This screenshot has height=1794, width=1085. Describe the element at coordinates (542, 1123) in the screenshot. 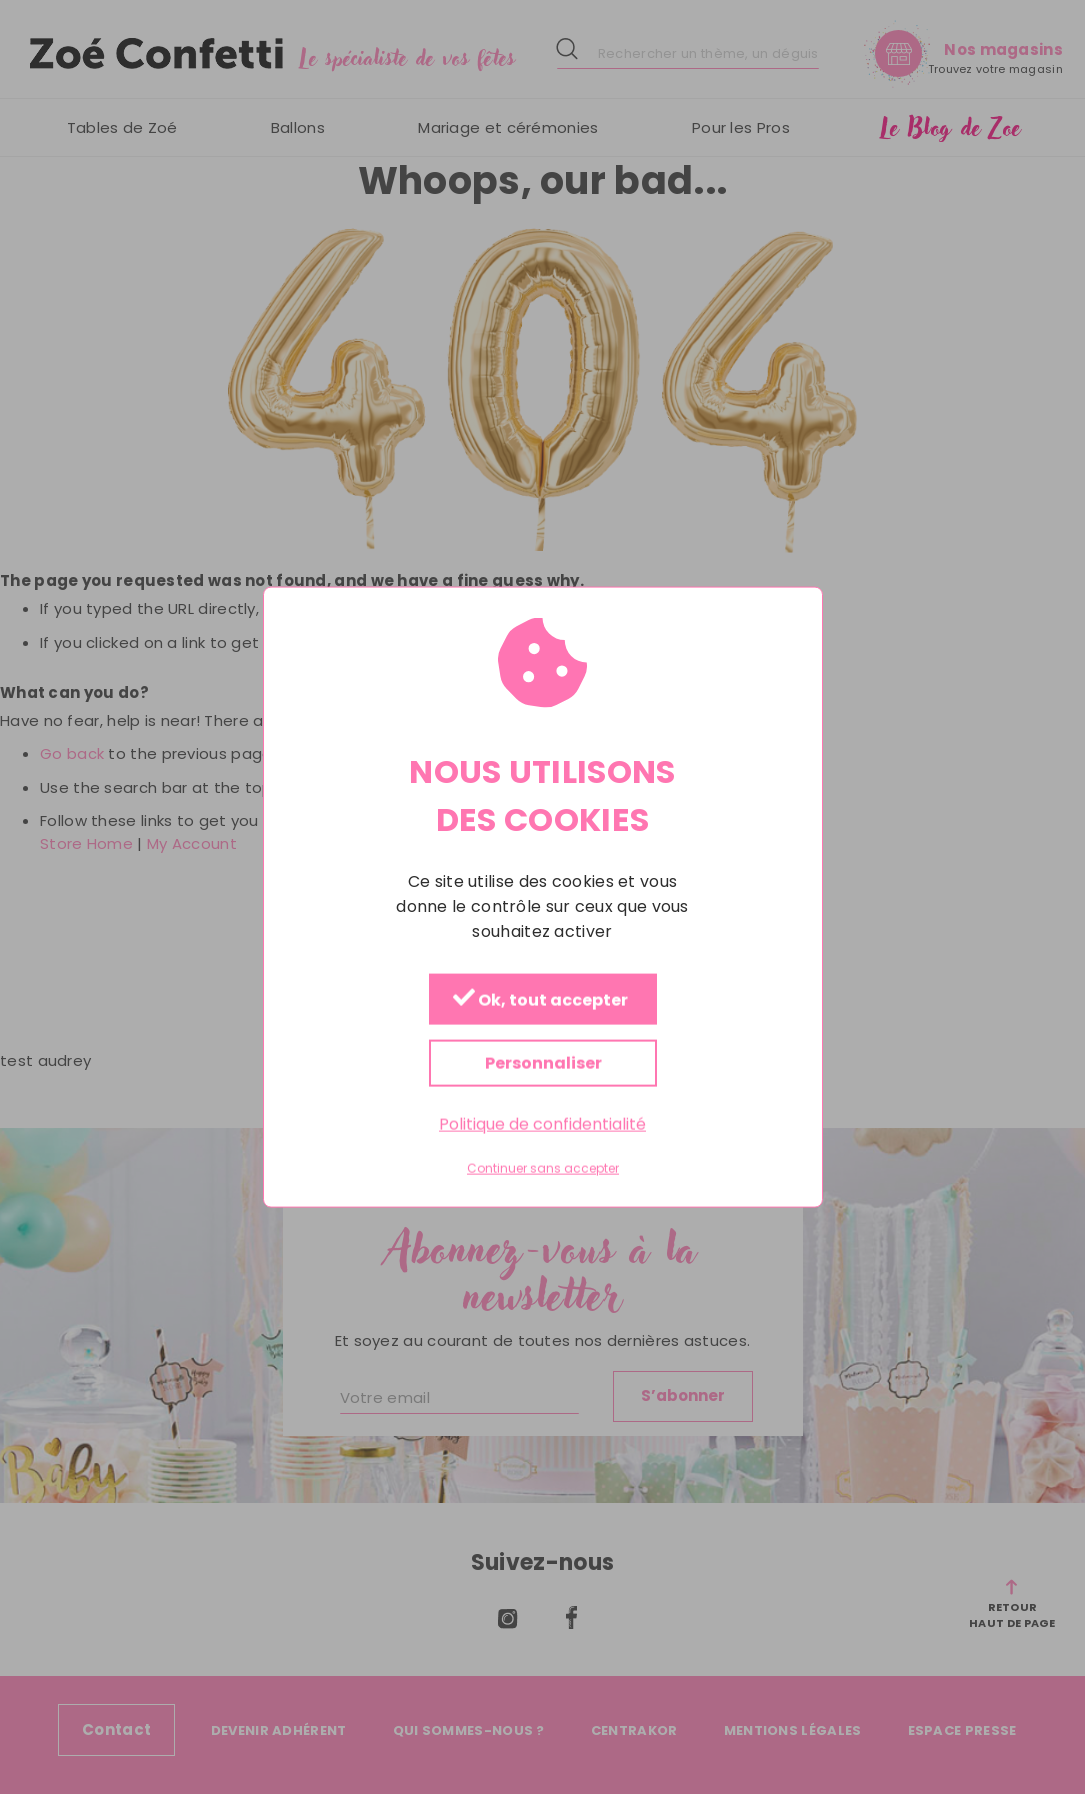

I see `Politique de confidentialité [link]` at that location.